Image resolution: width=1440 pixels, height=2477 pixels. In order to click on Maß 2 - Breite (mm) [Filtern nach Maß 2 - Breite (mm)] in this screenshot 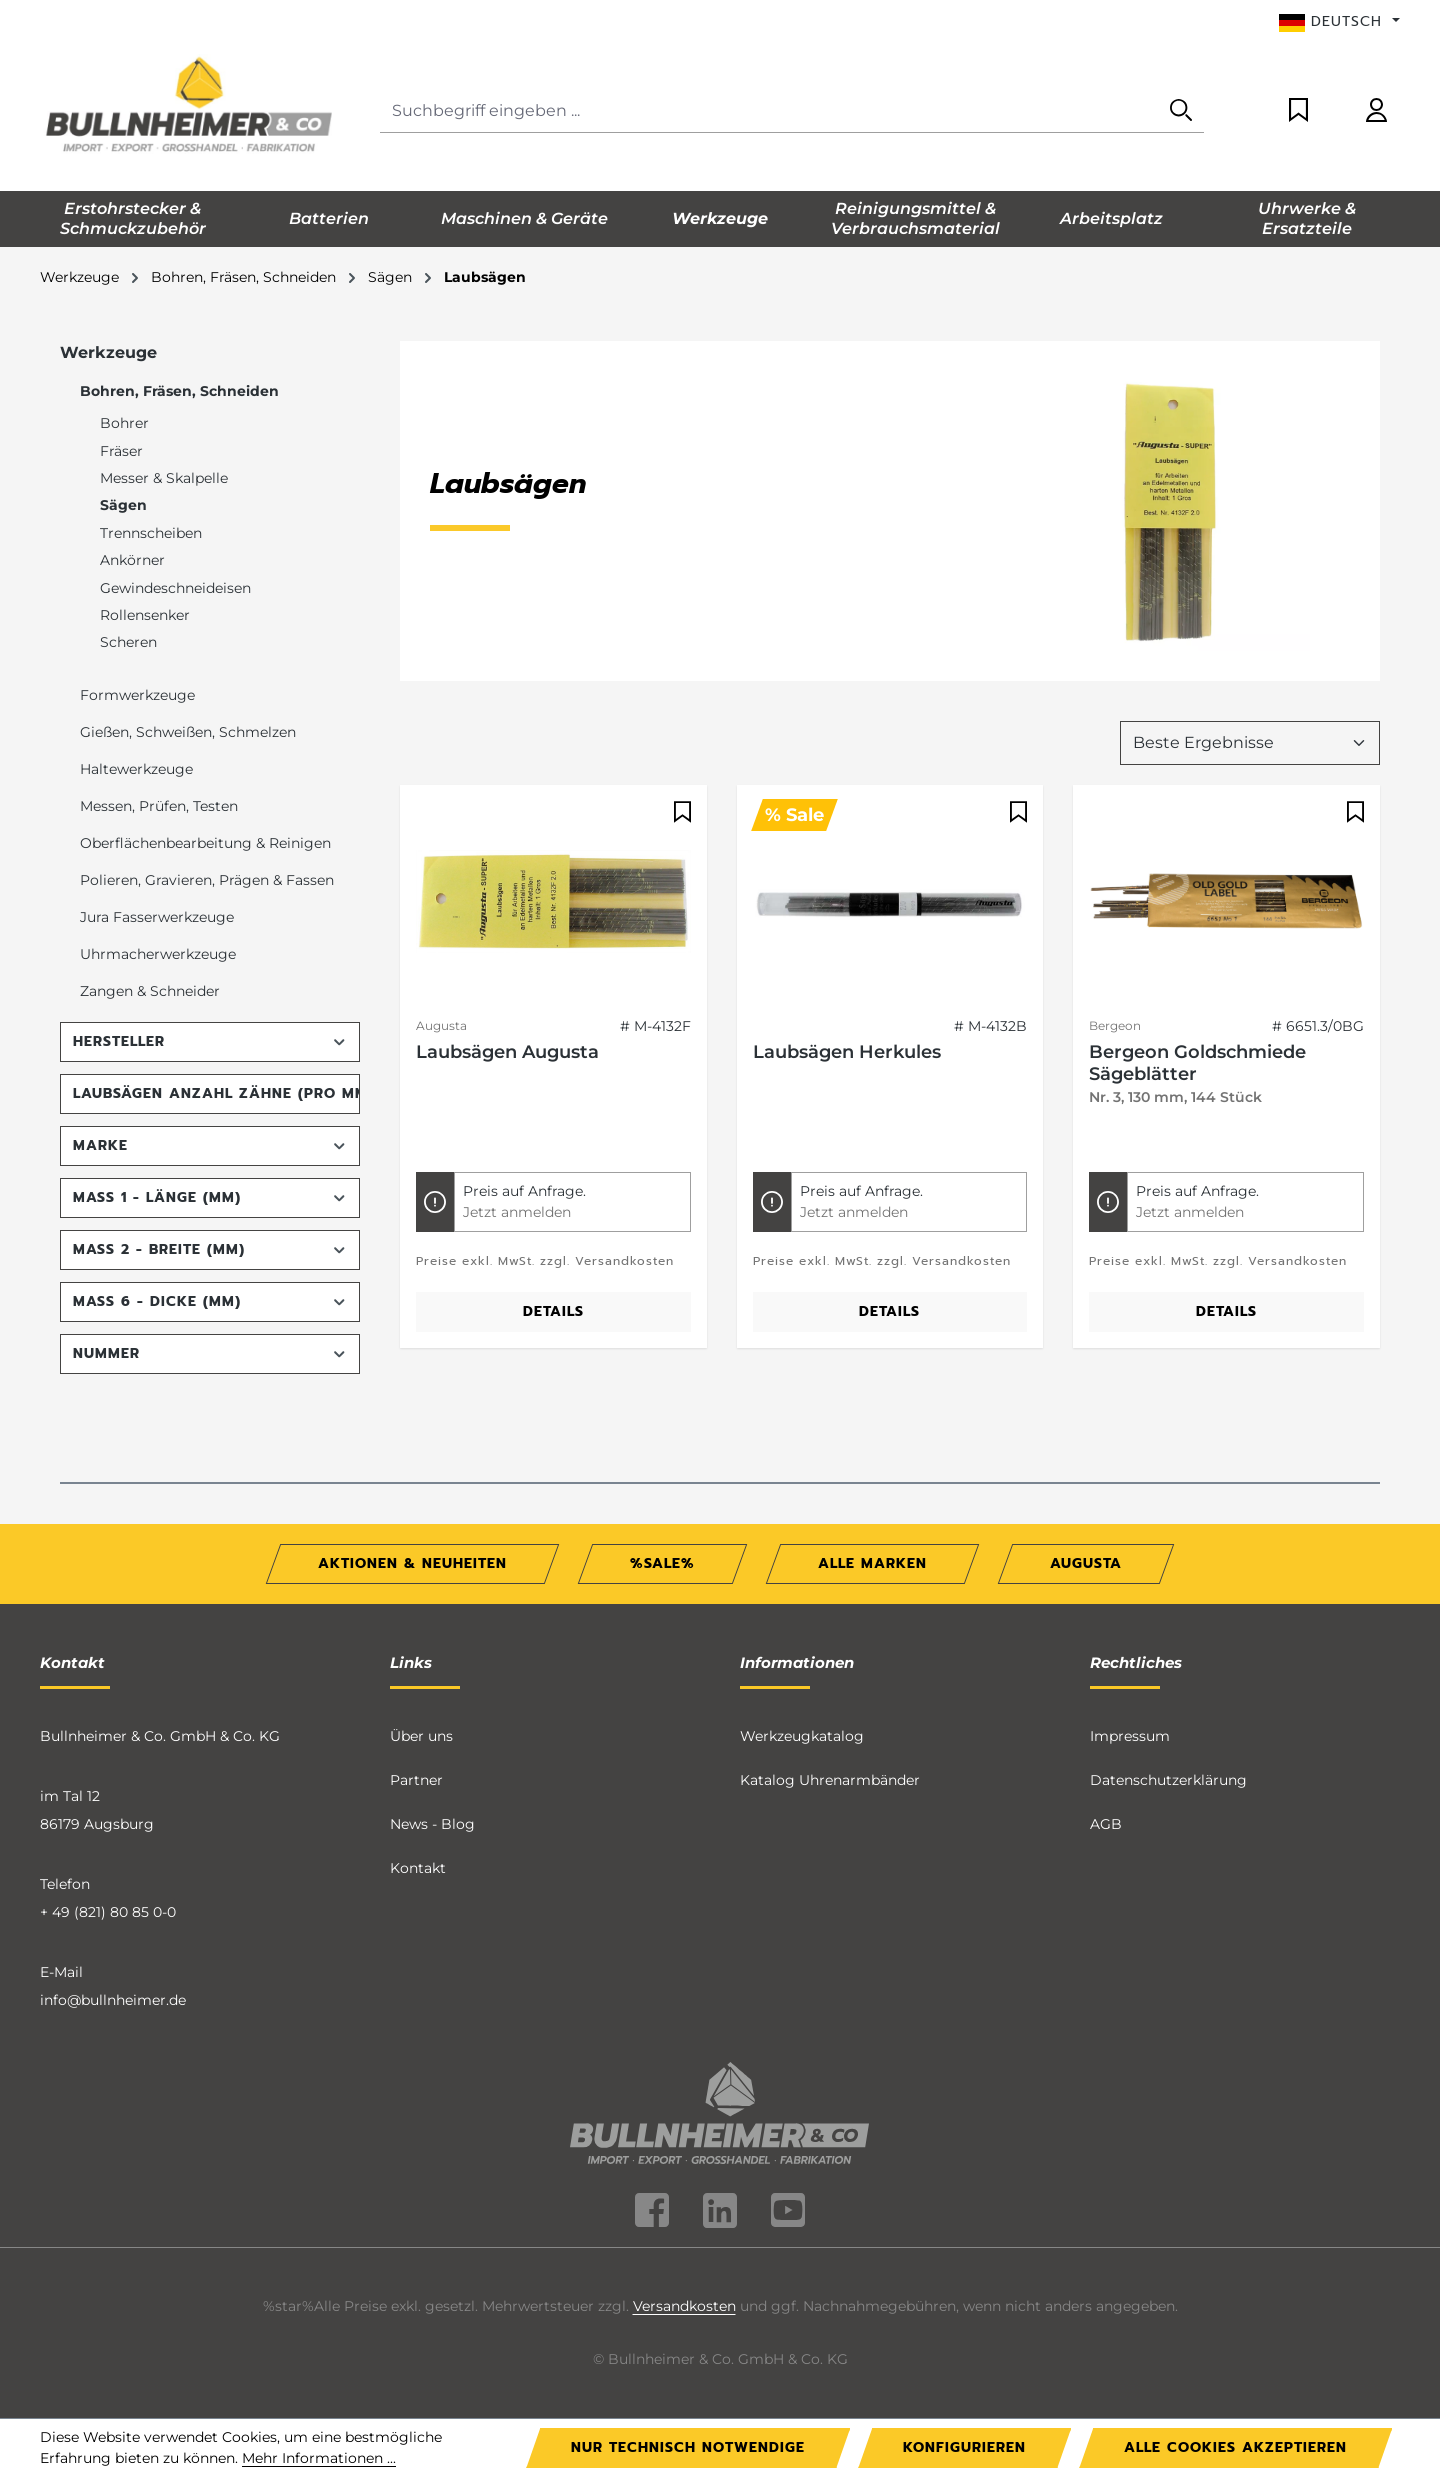, I will do `click(210, 1249)`.